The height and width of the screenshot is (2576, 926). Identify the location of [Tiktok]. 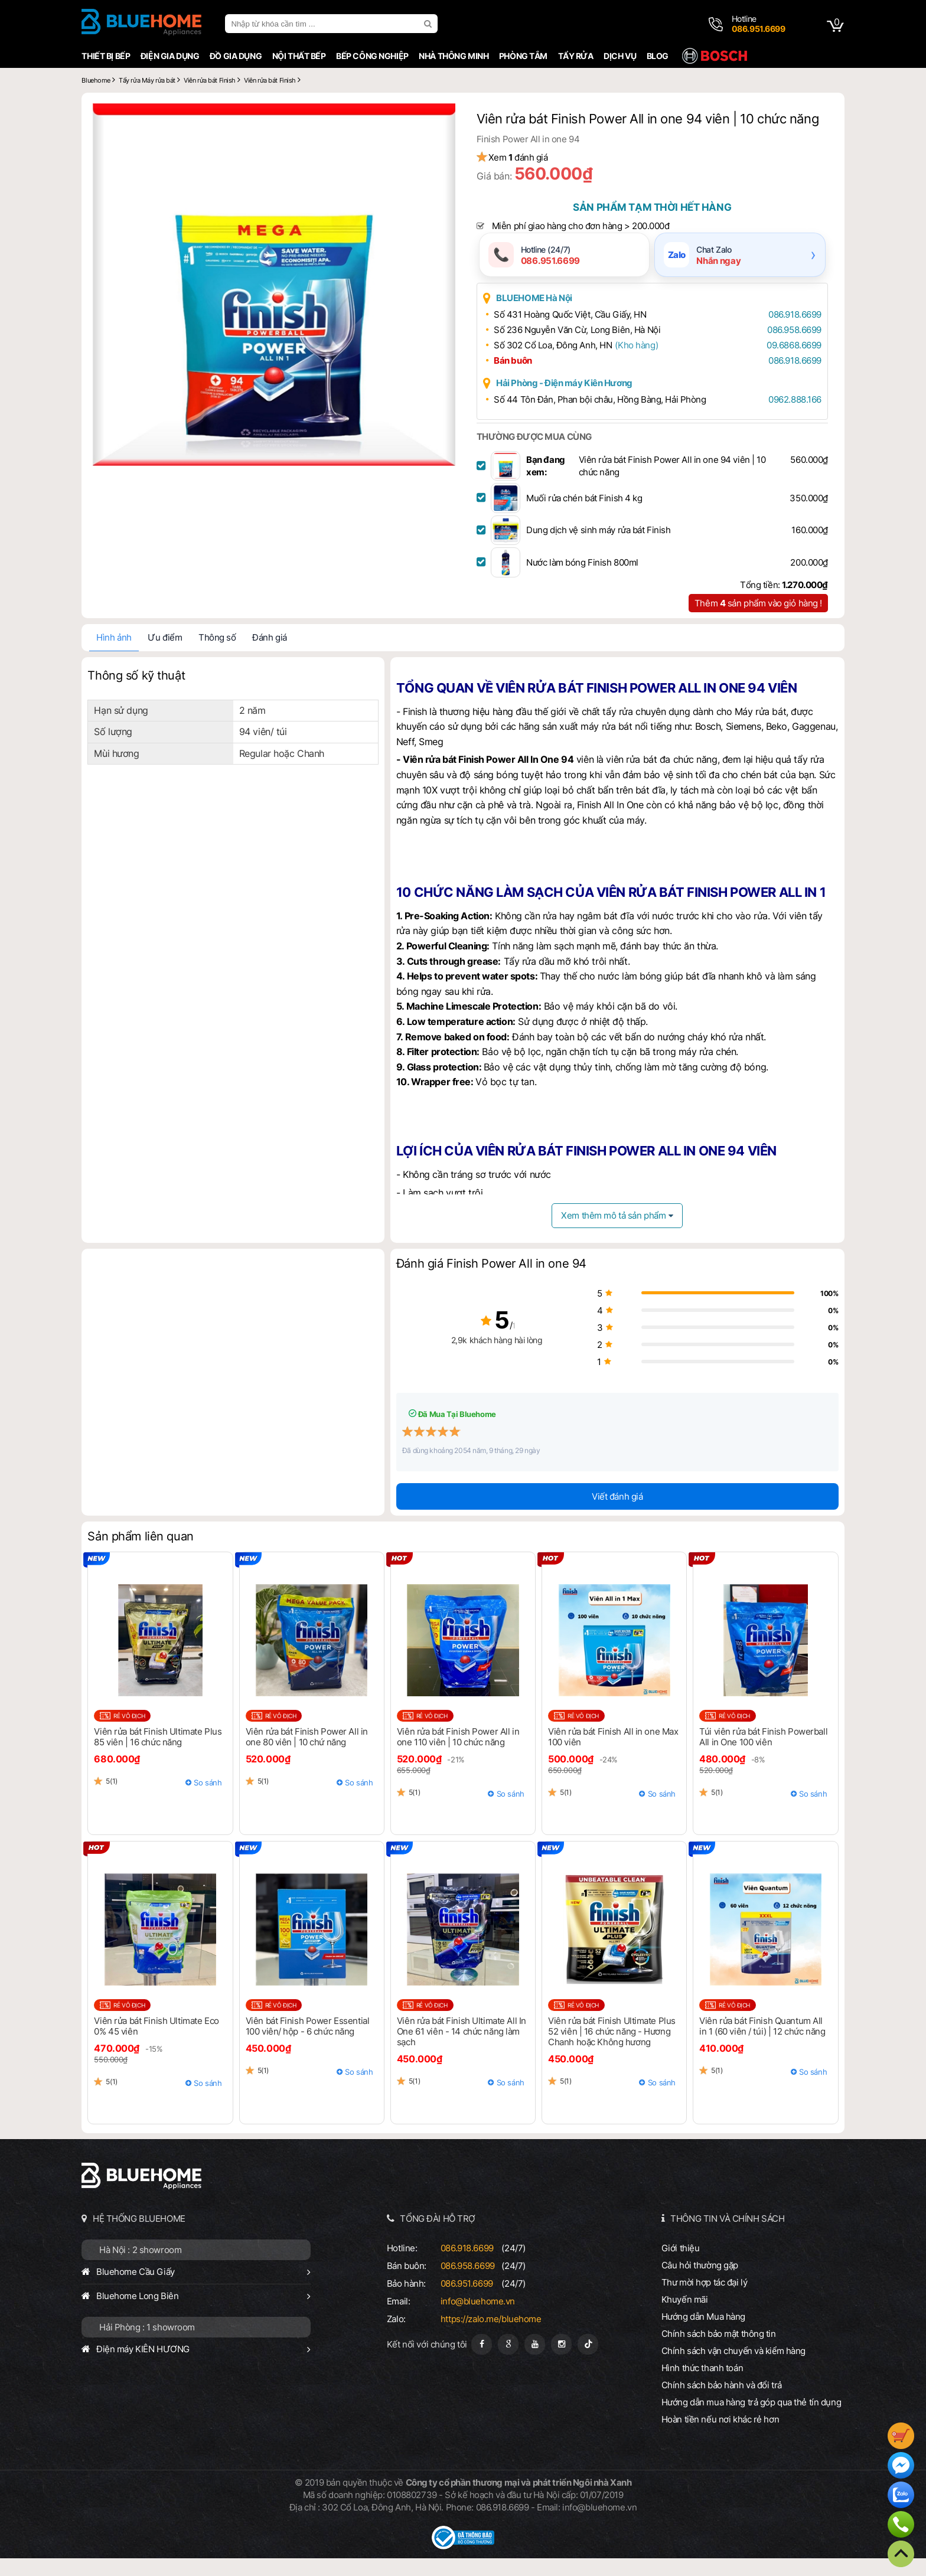
(587, 2362).